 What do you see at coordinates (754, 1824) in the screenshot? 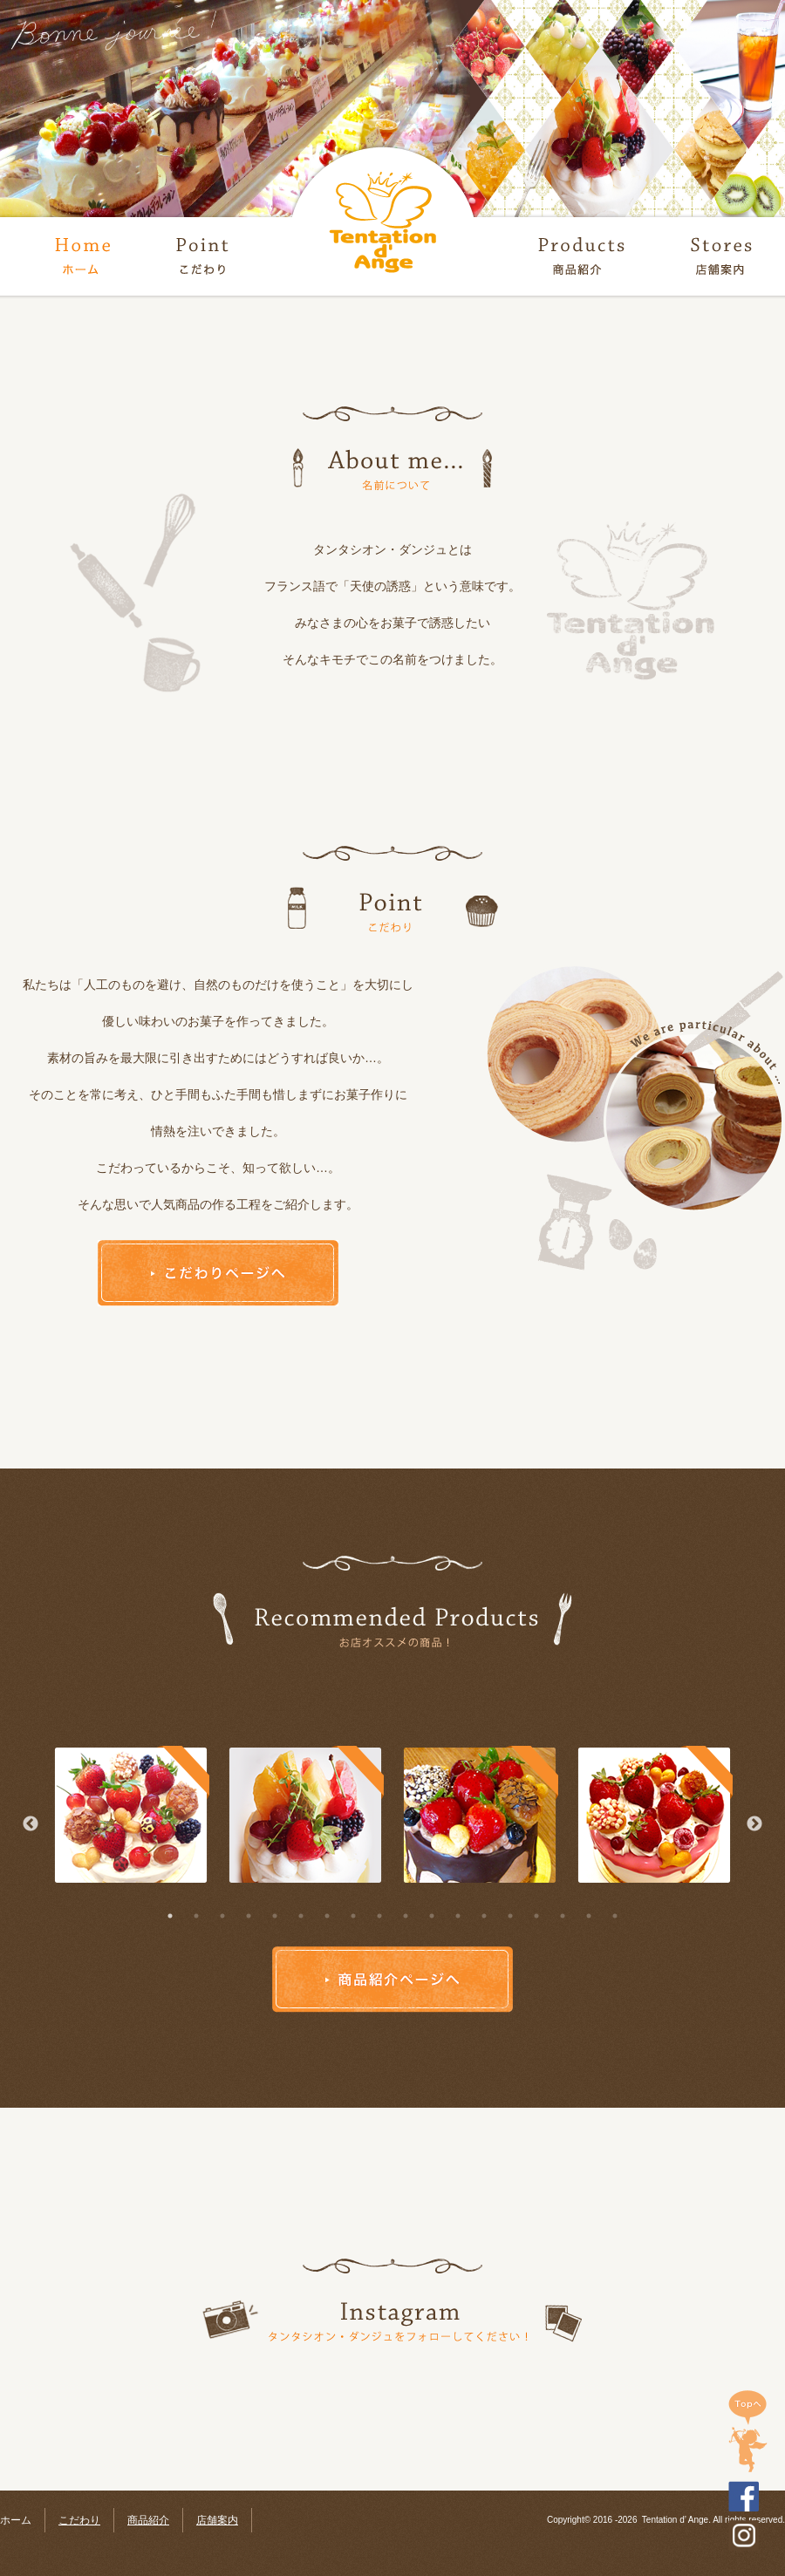
I see `Next [button]` at bounding box center [754, 1824].